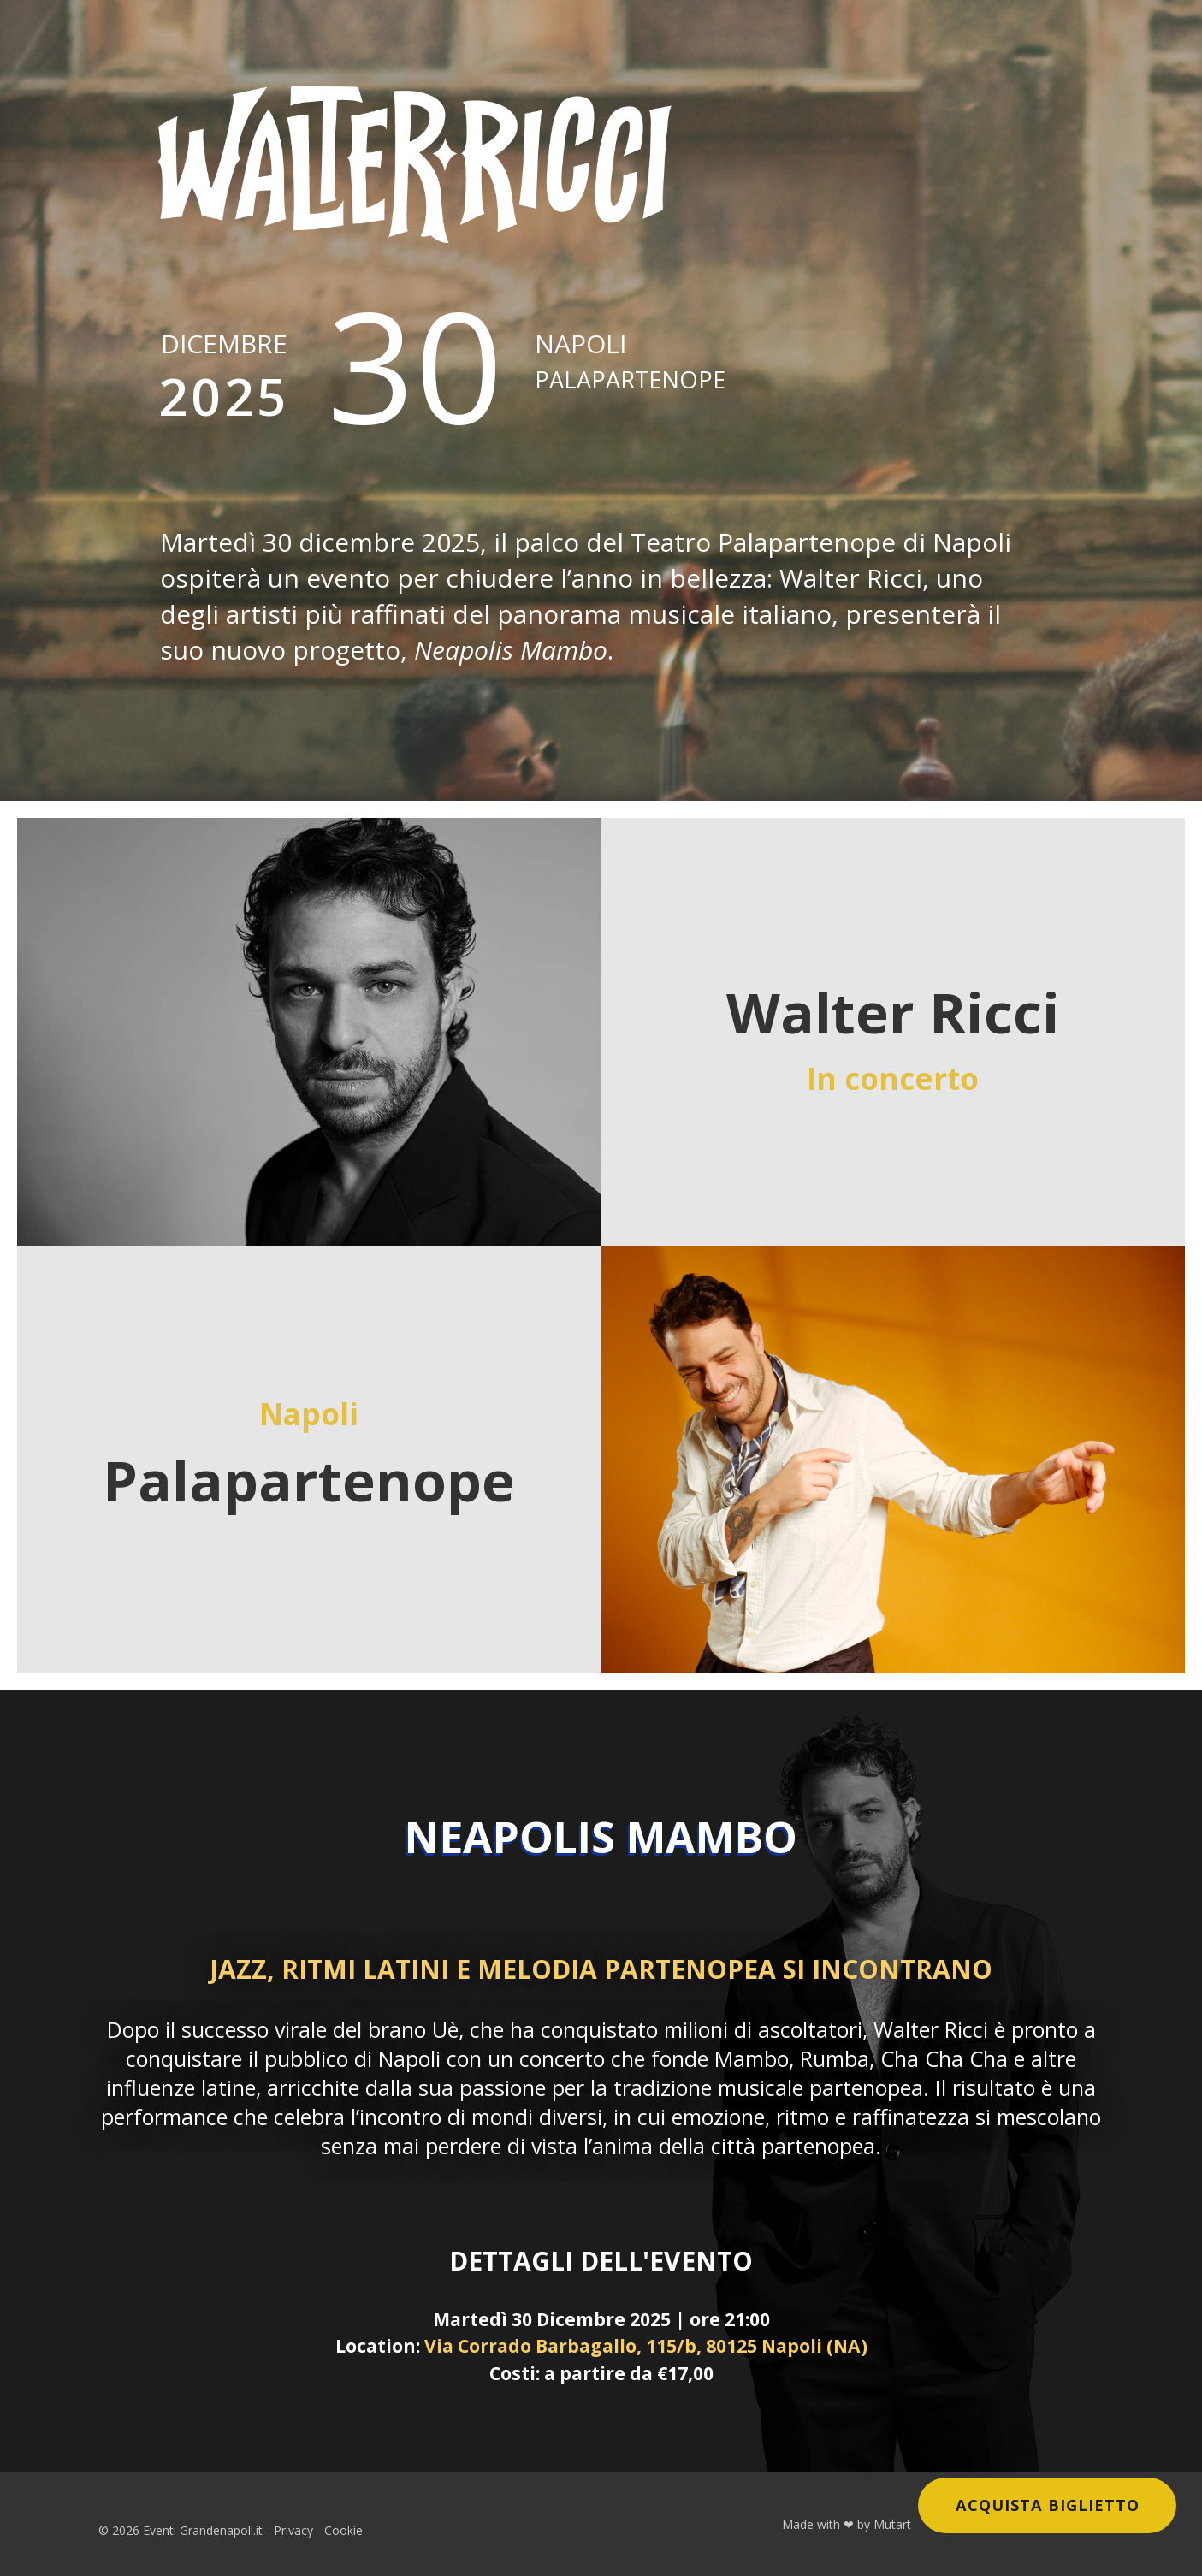 This screenshot has height=2576, width=1202. I want to click on Privacy, so click(293, 2530).